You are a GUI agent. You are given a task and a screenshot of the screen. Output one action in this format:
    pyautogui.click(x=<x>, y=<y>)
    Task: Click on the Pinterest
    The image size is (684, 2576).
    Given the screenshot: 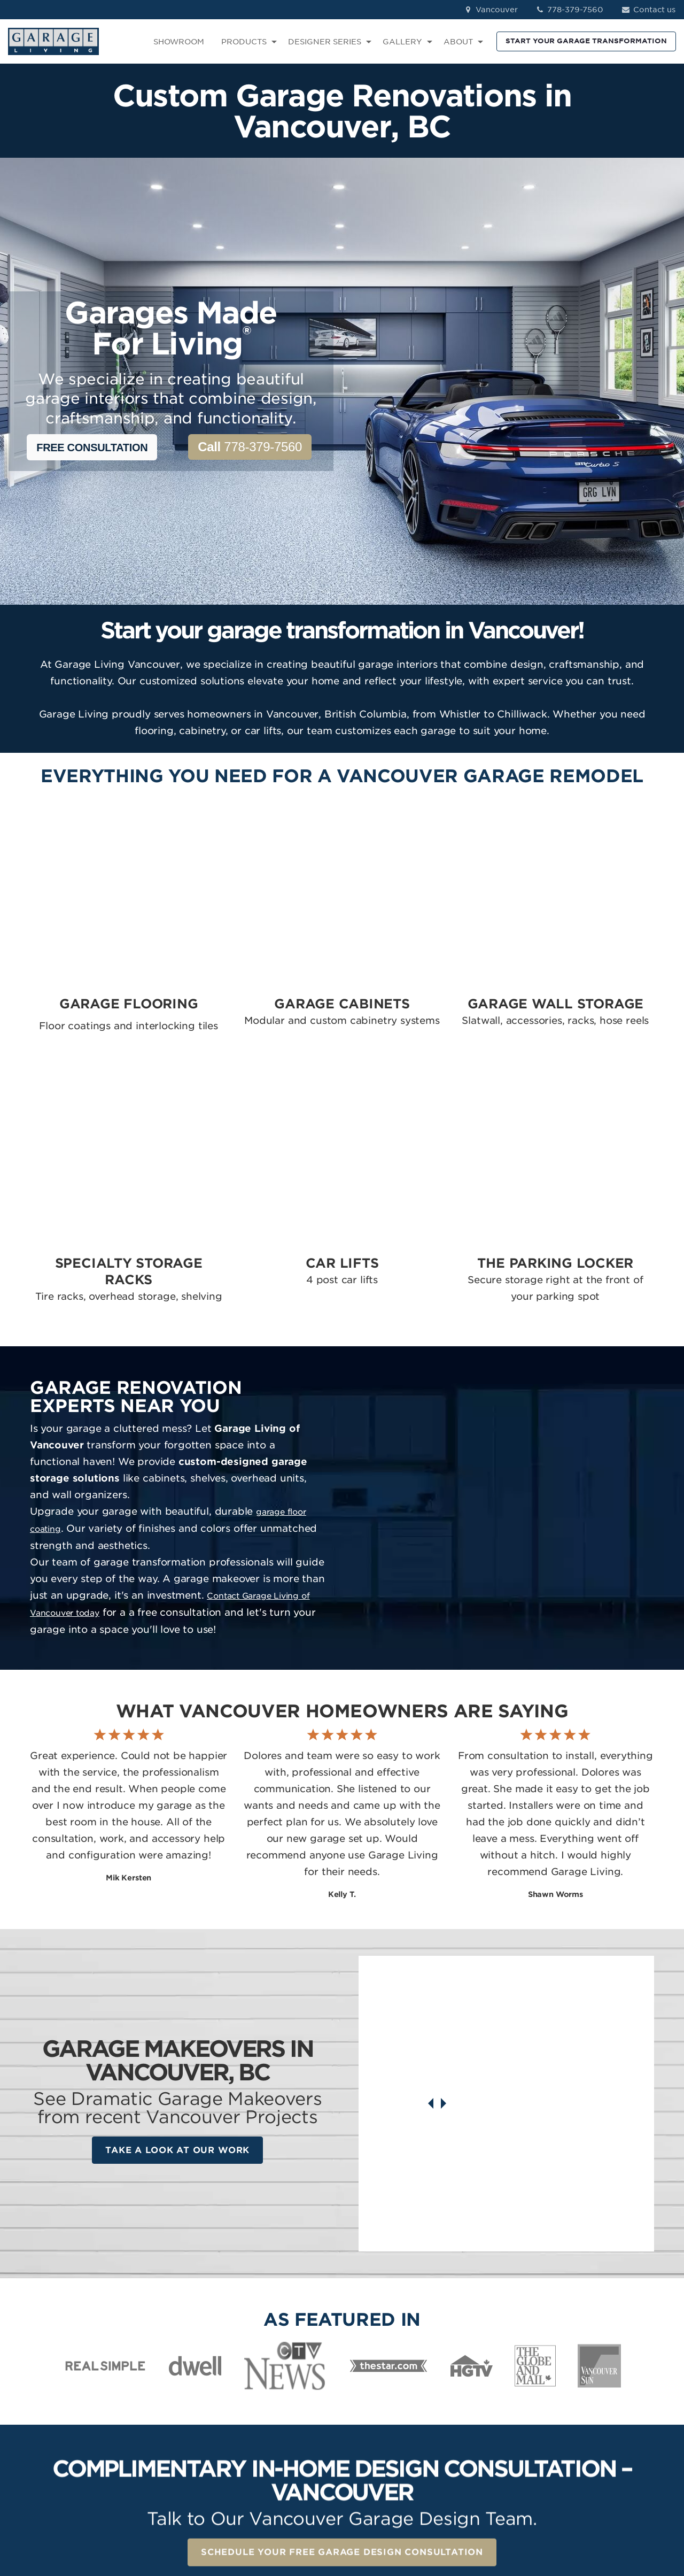 What is the action you would take?
    pyautogui.click(x=595, y=2427)
    